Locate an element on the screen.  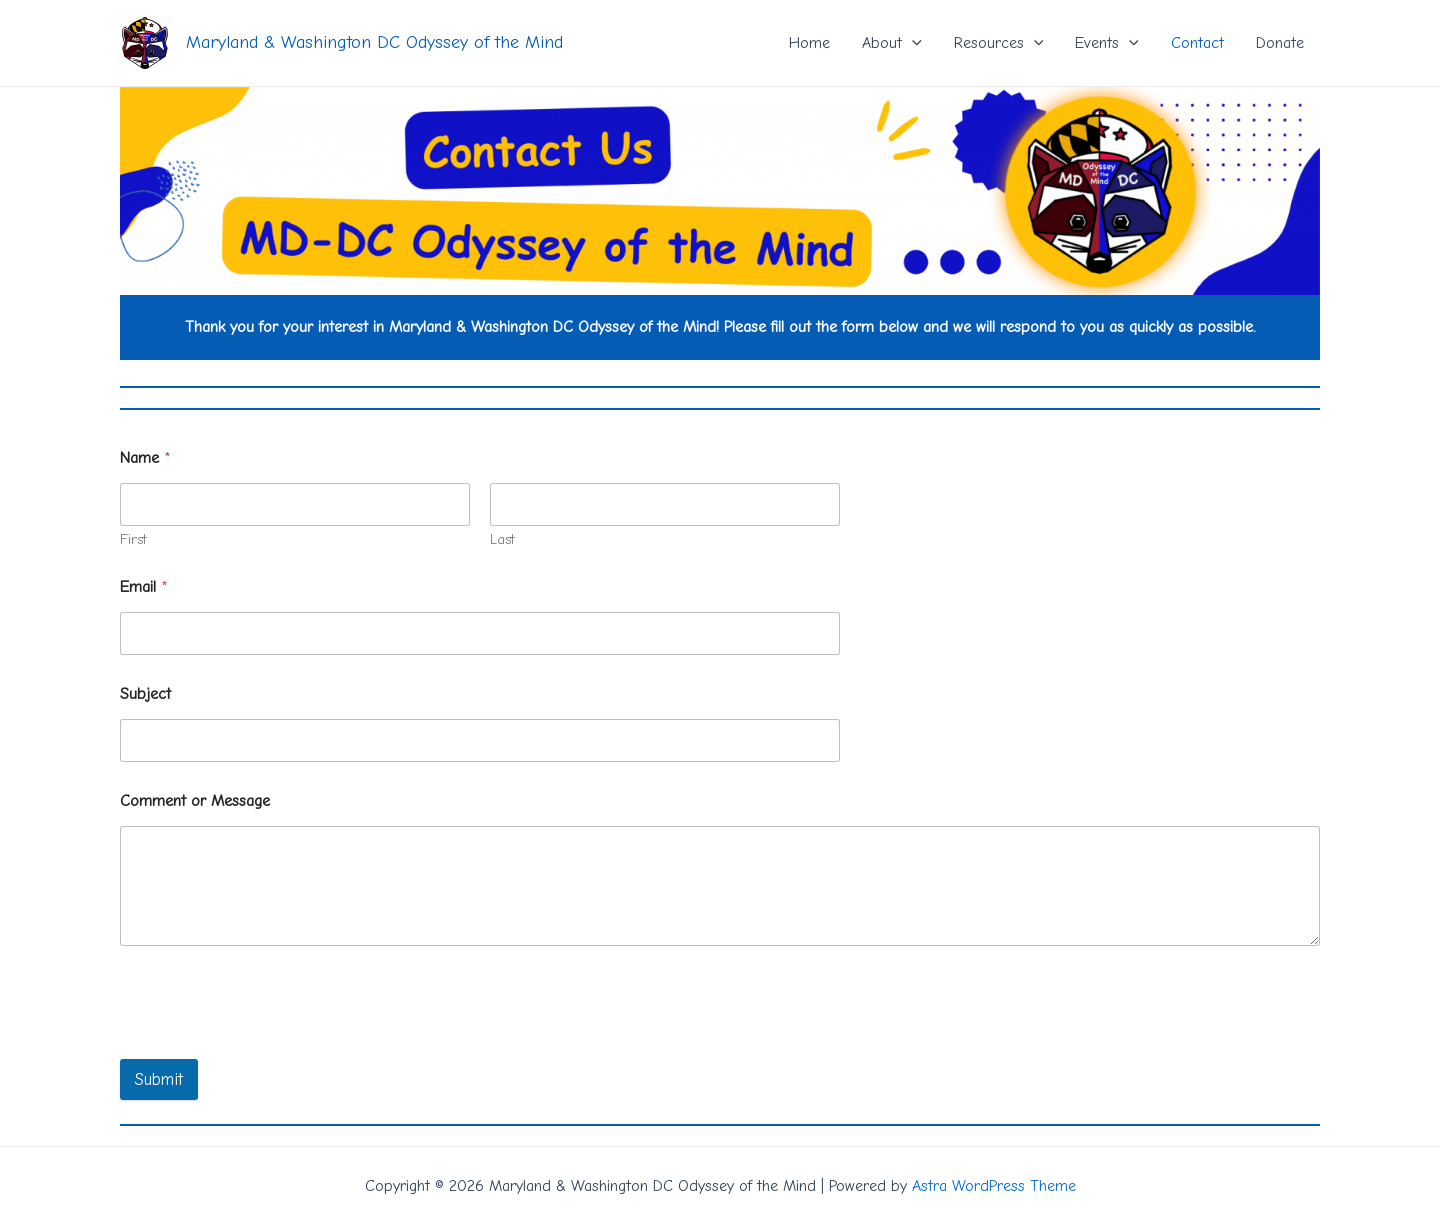
[application] is located at coordinates (912, 43).